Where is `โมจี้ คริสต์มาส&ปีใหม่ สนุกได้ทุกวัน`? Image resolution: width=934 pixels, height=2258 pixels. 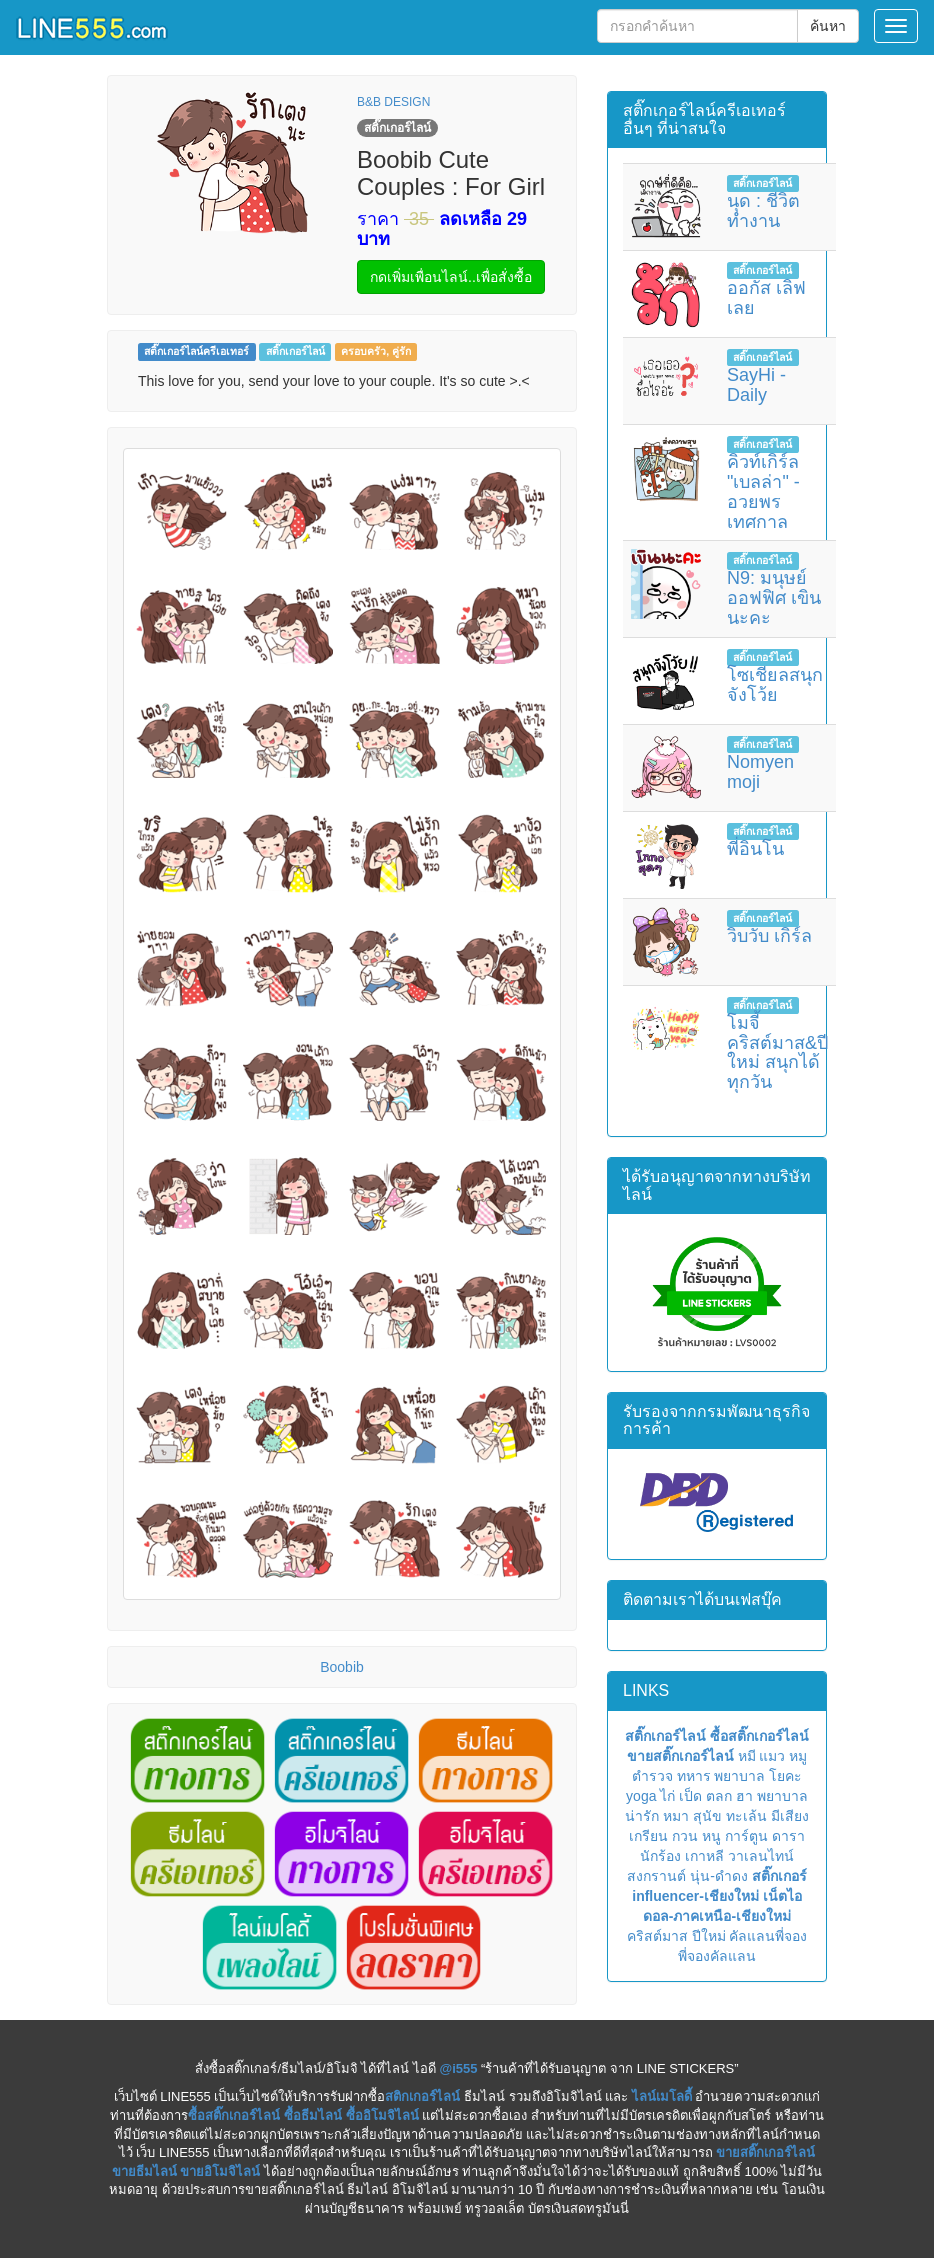
โมจี้ คริสต์มาส&ปีใหม่ สนุกได้ทุกวัน is located at coordinates (777, 1052).